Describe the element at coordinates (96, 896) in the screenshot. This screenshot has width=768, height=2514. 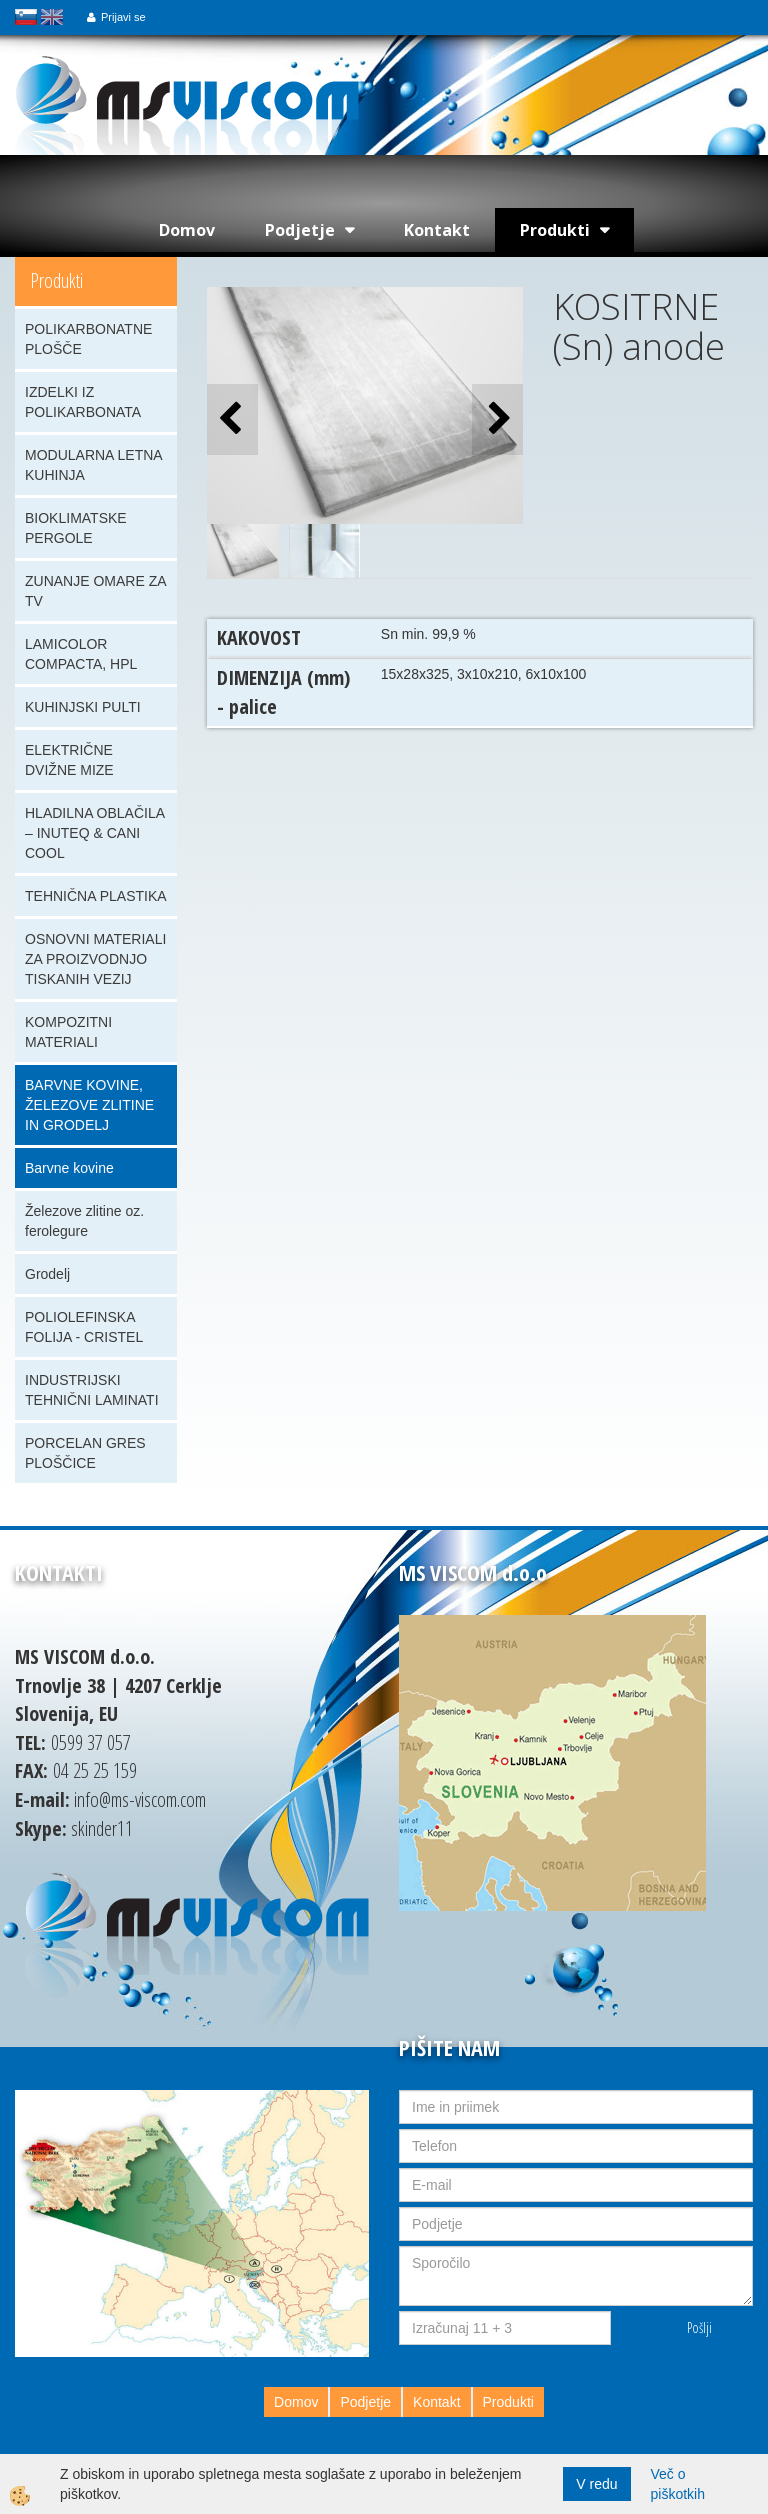
I see `TEHNIČNA PLASTIKA` at that location.